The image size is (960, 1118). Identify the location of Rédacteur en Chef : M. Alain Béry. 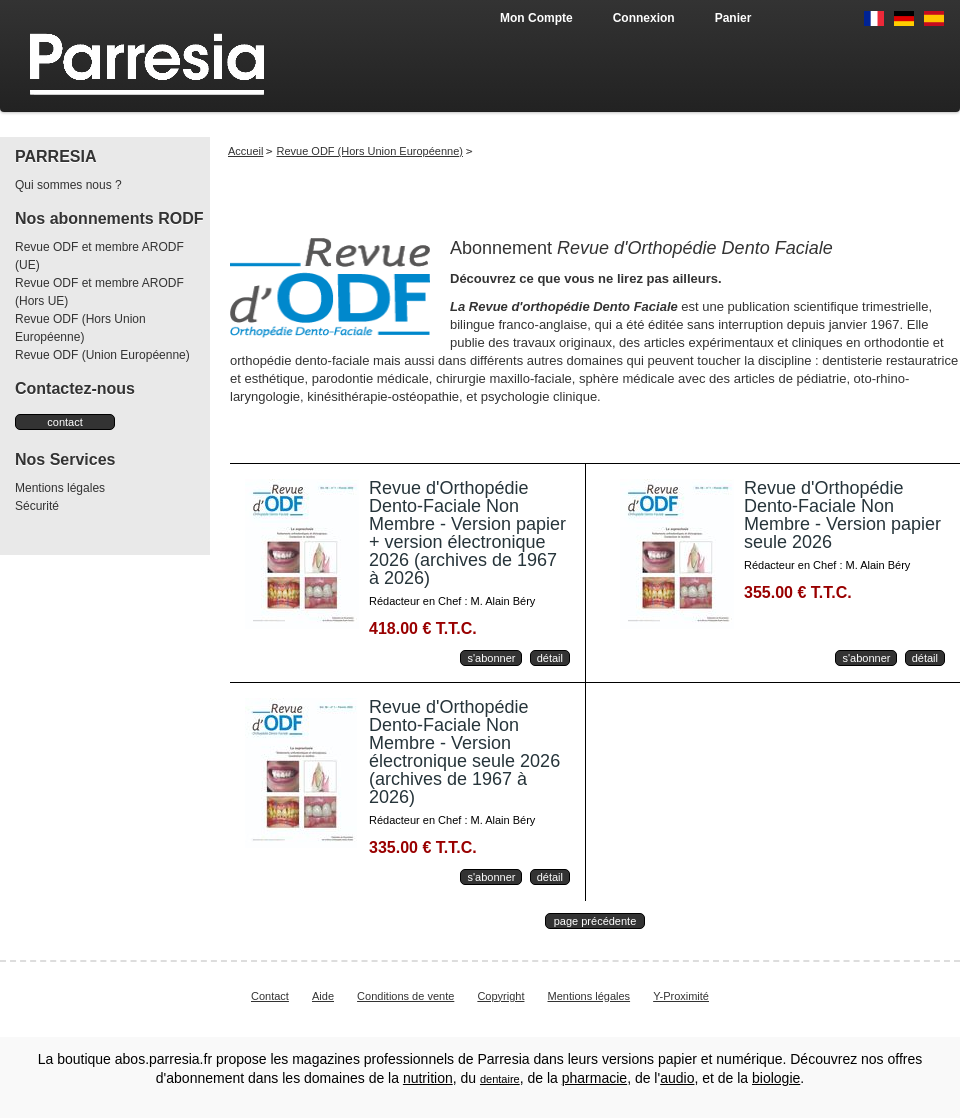
(452, 601).